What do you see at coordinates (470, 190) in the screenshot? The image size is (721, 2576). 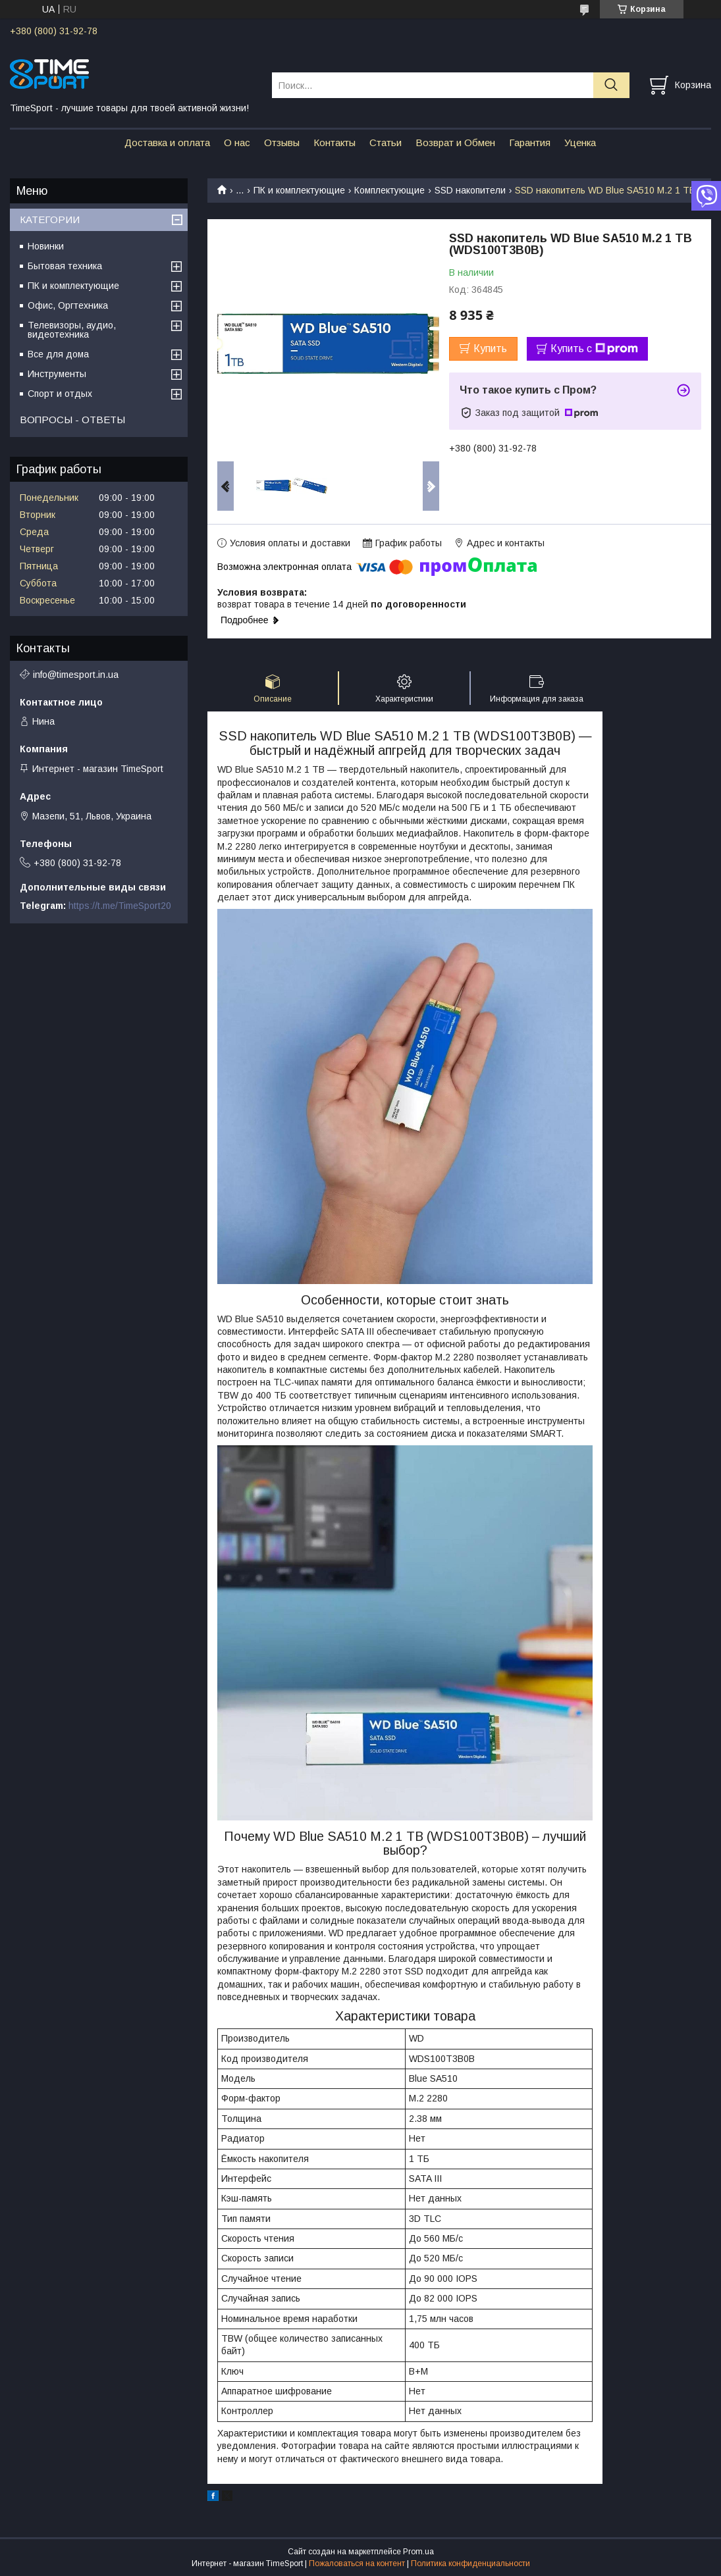 I see `SSD накопители` at bounding box center [470, 190].